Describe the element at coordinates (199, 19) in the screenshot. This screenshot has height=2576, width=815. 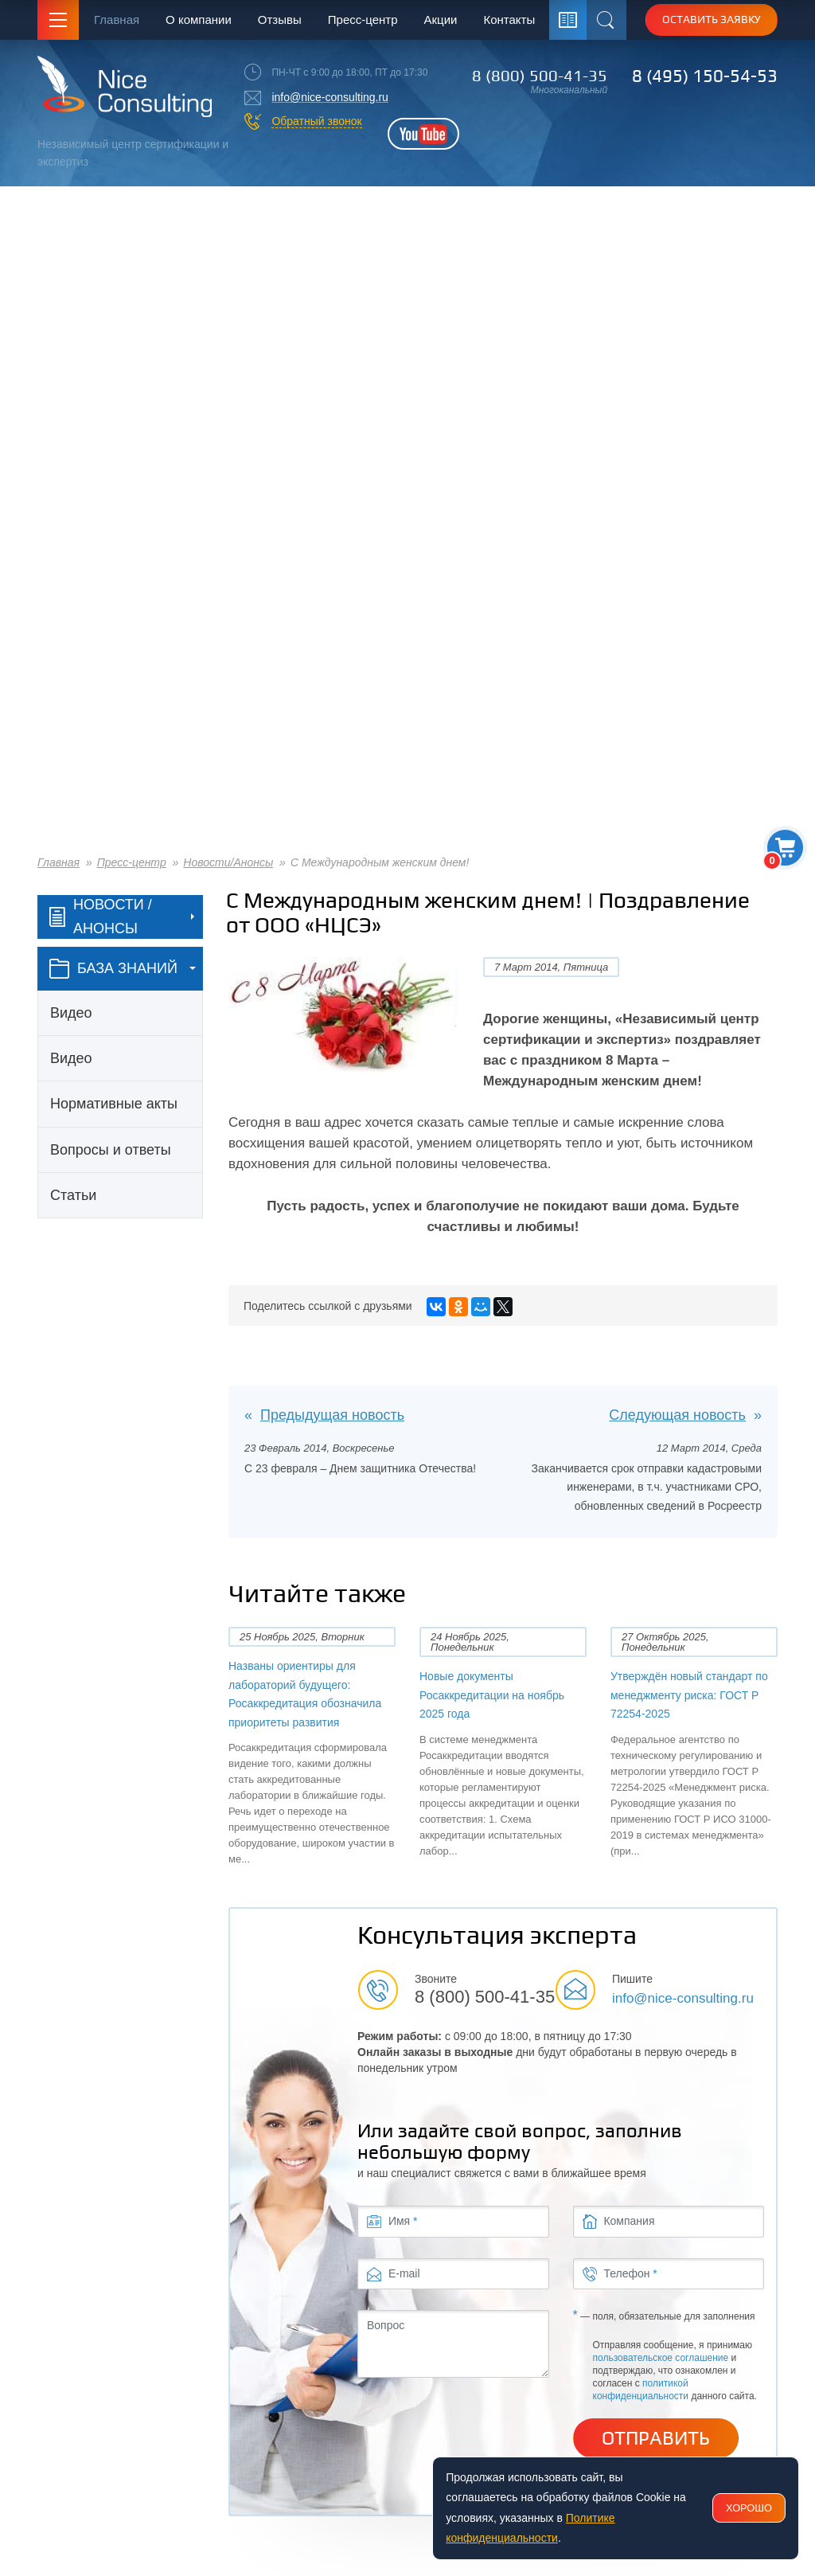
I see `О компании` at that location.